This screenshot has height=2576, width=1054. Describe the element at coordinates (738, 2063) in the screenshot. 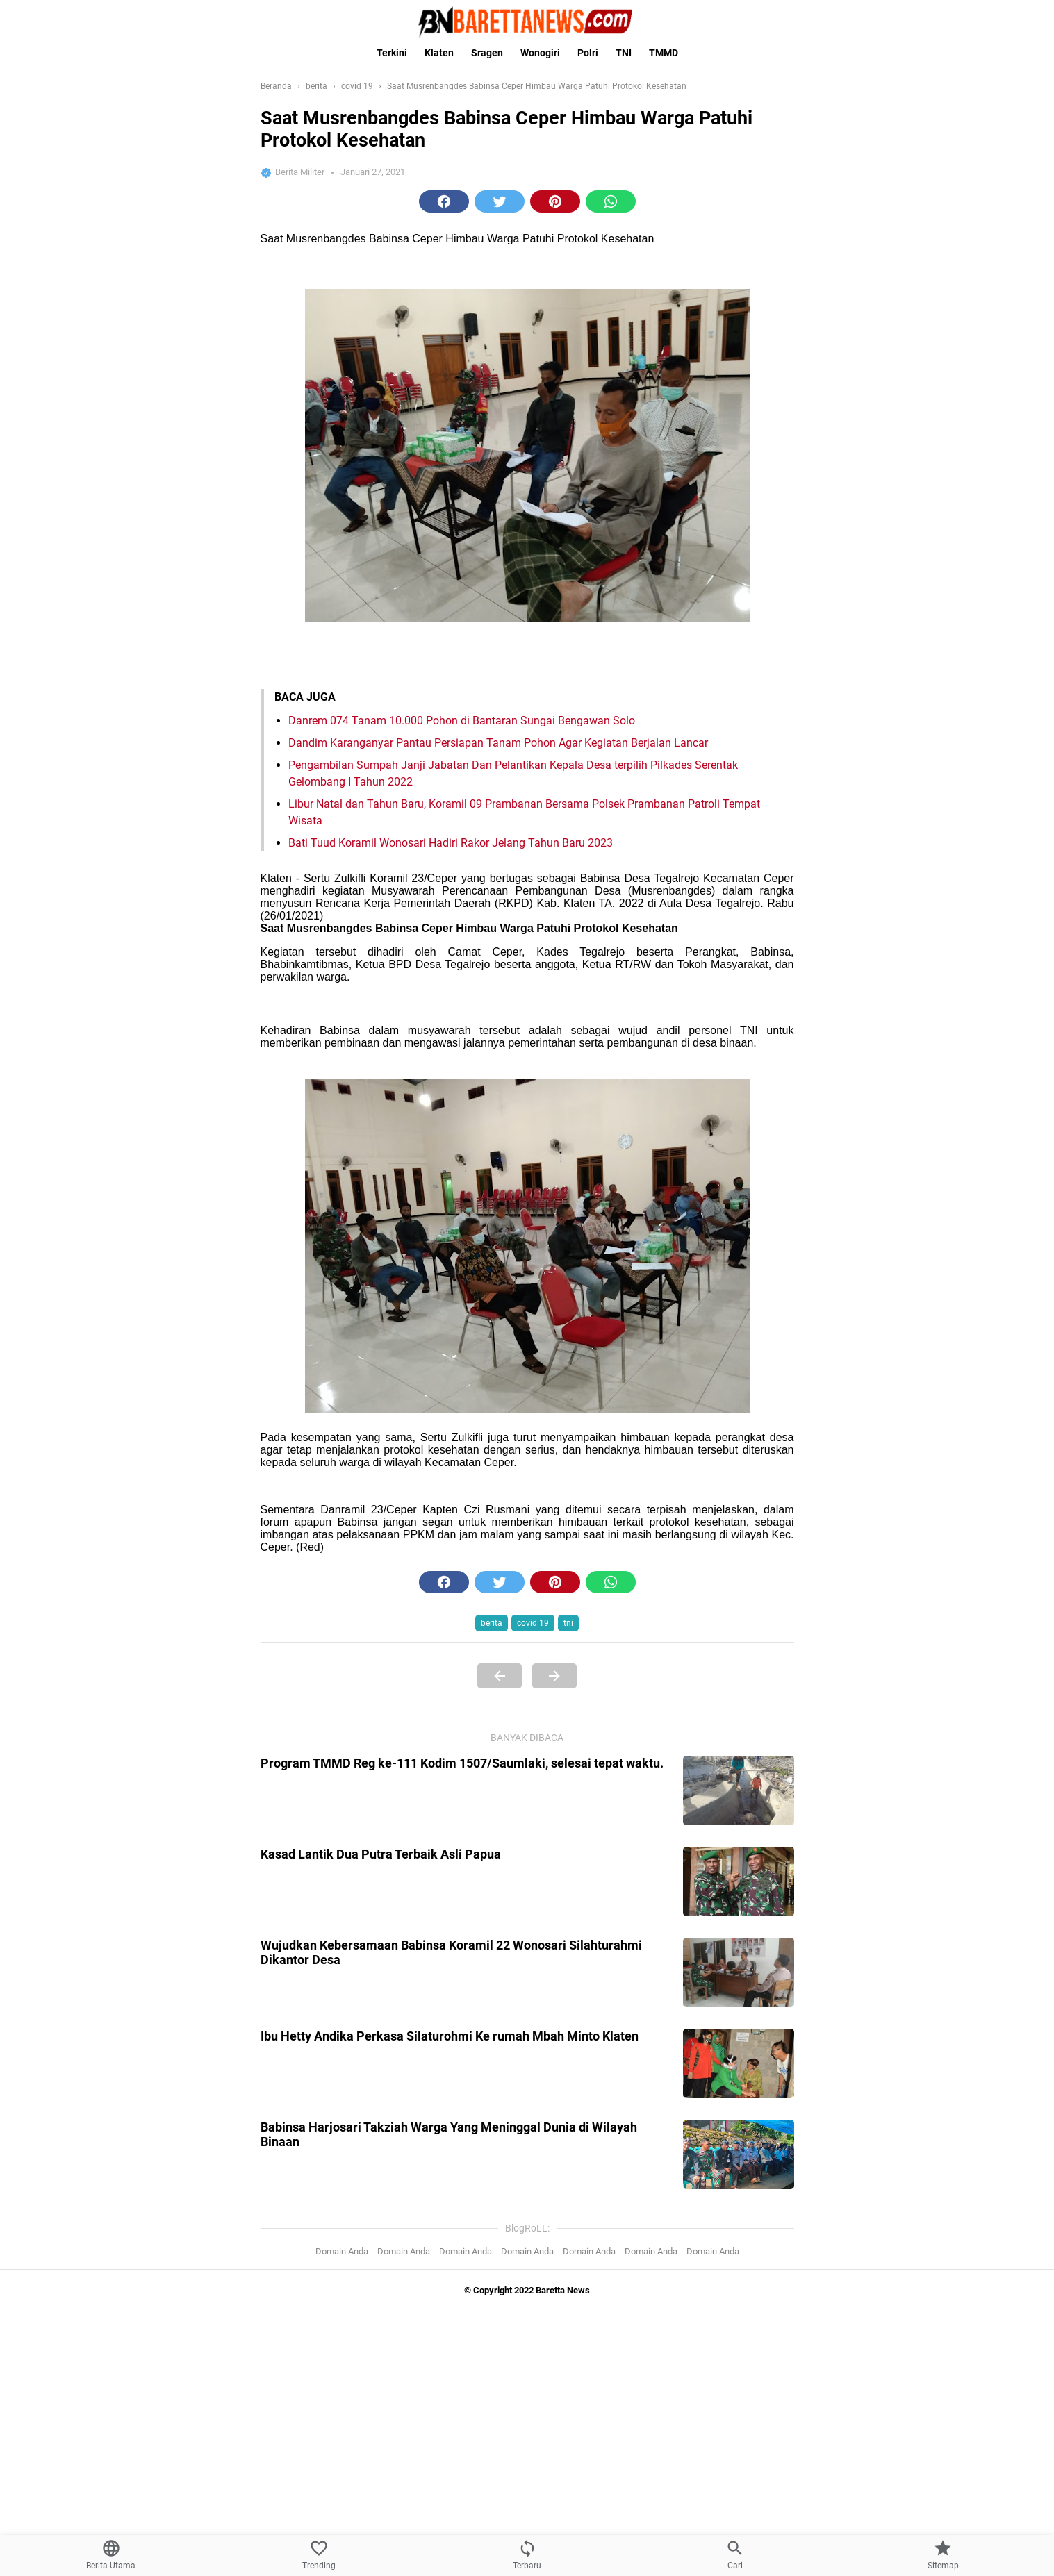

I see `[Ibu Hetty Andika Perkasa Silaturohmi Ke rumah Mbah Minto Klaten]` at that location.